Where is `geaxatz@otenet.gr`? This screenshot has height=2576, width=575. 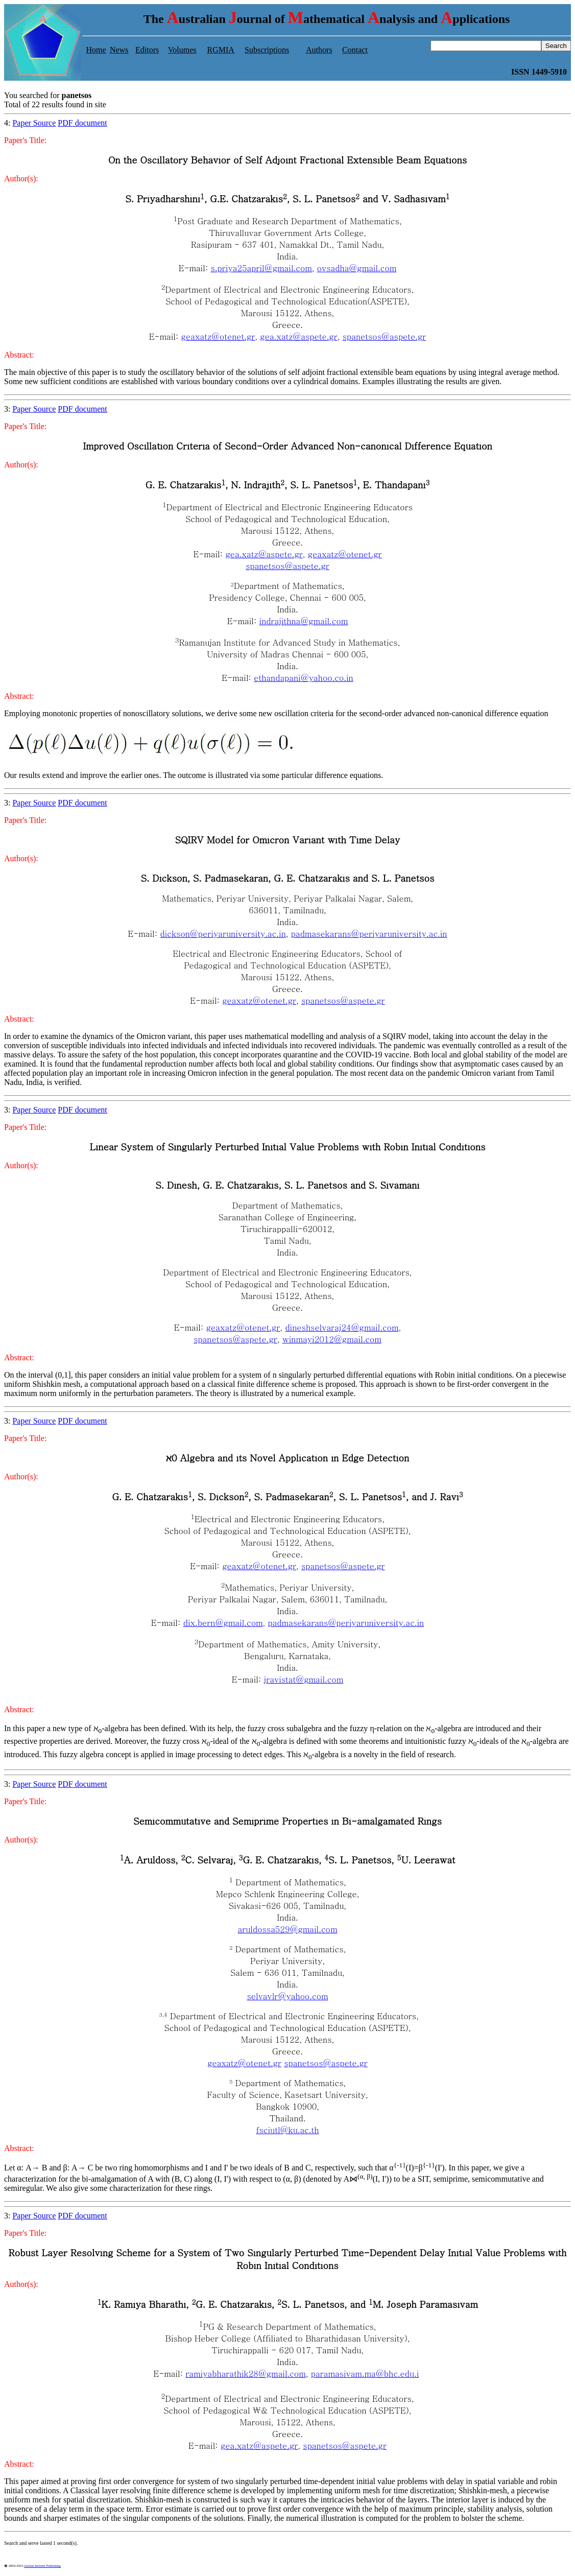
geaxatz@otenet.gr is located at coordinates (218, 336).